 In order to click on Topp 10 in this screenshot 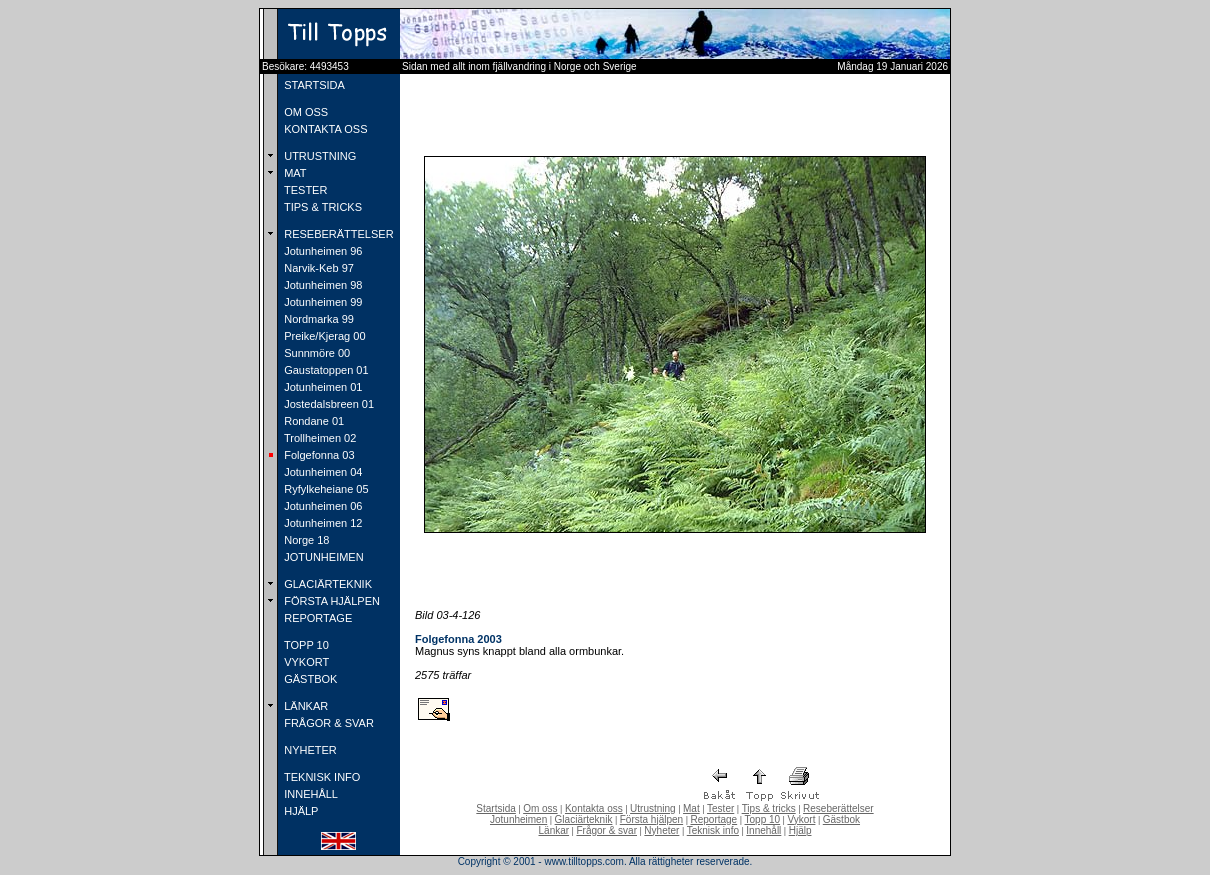, I will do `click(763, 819)`.